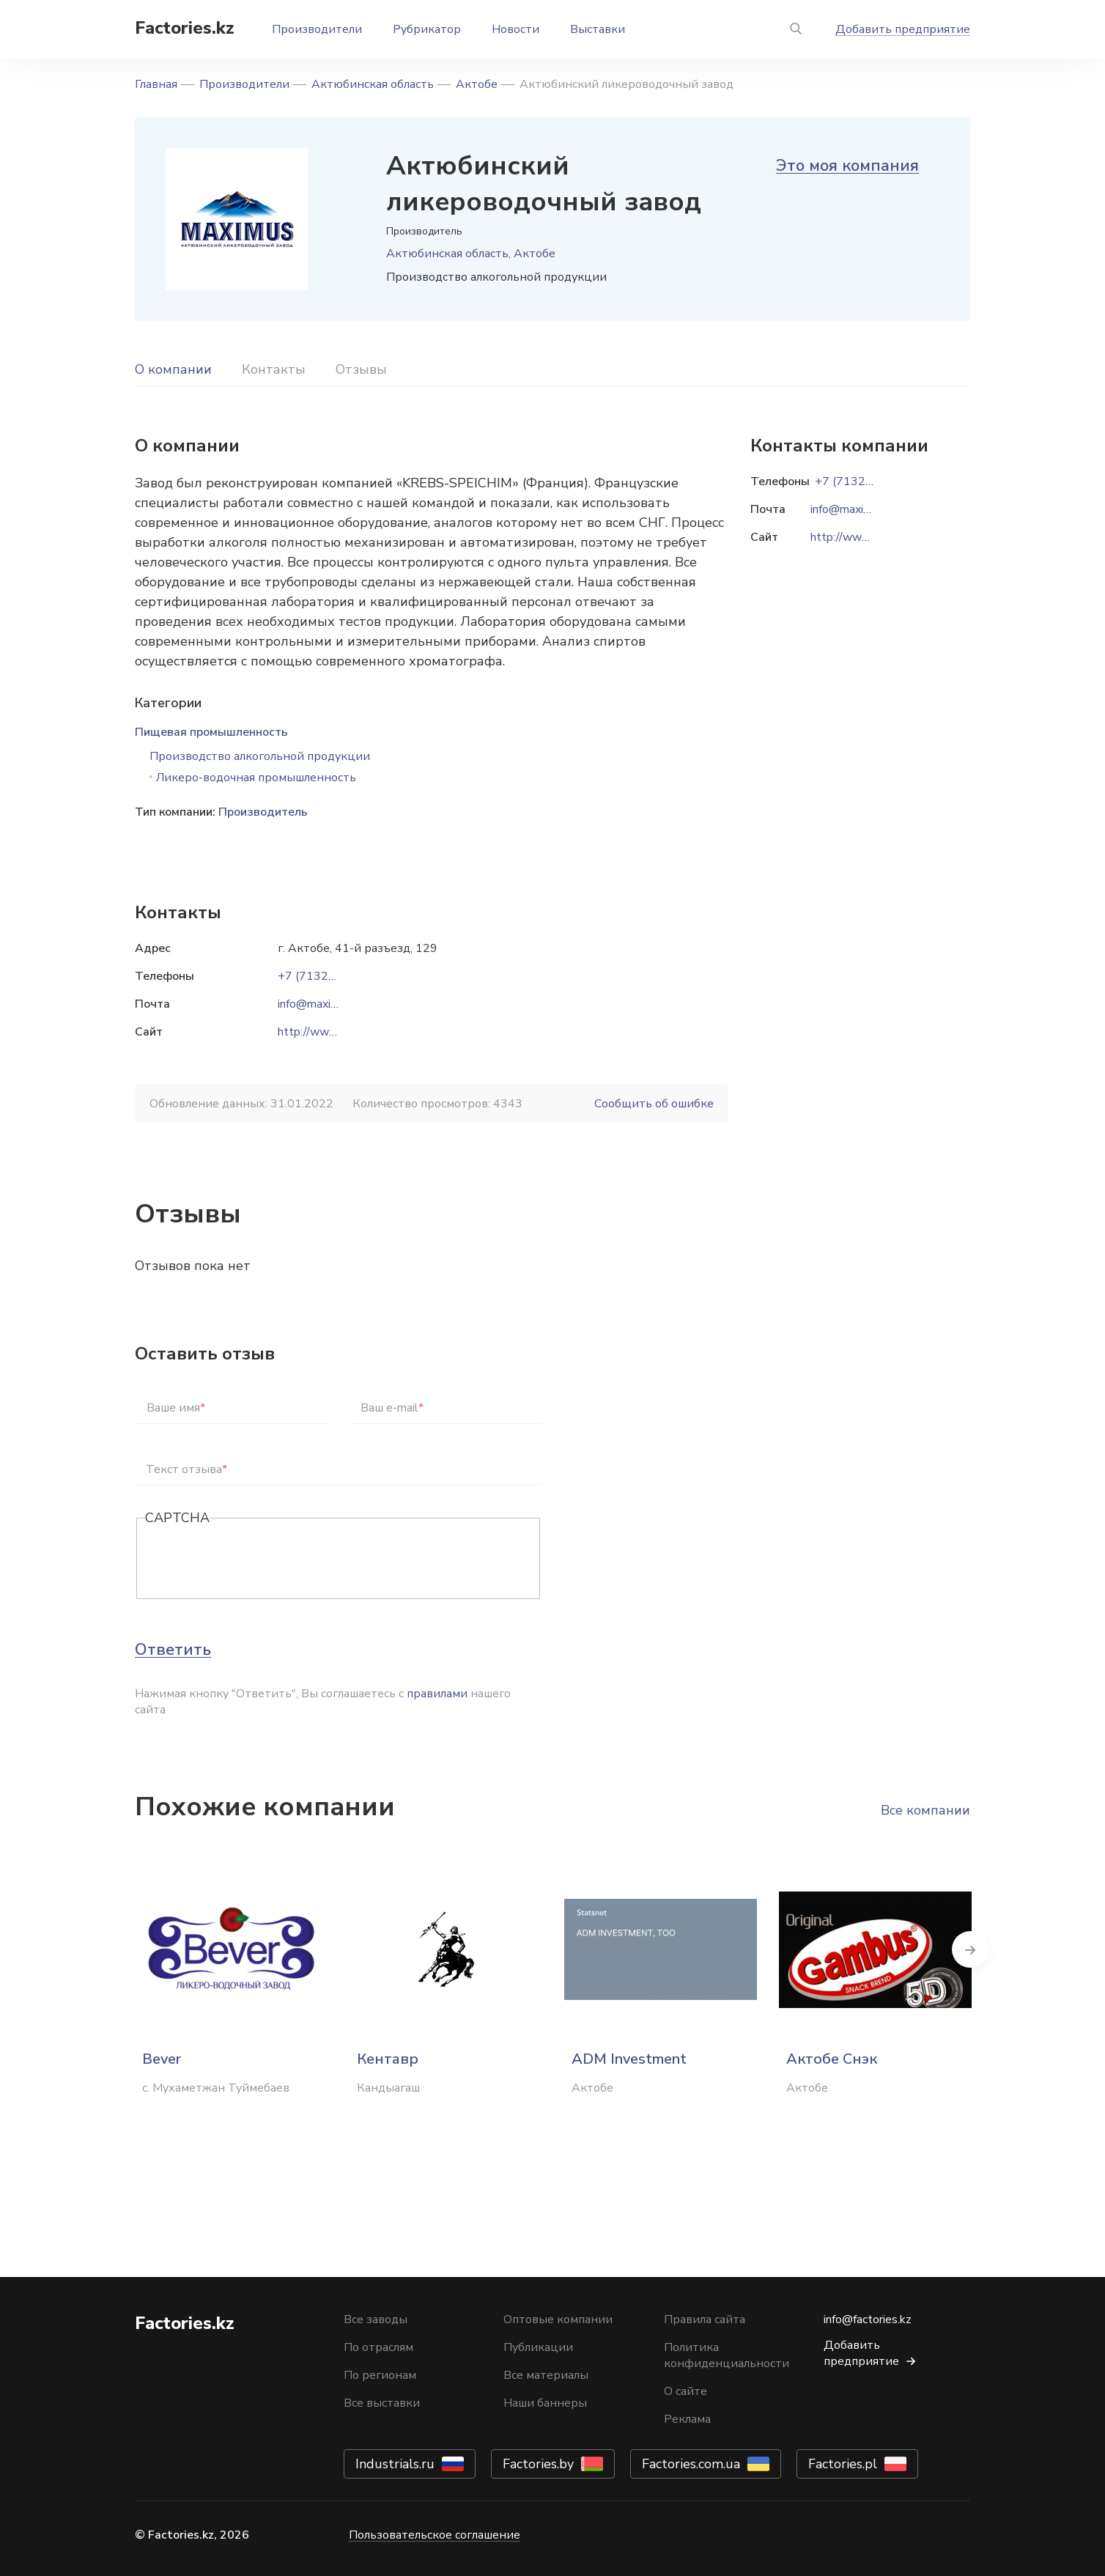  Describe the element at coordinates (173, 369) in the screenshot. I see `О компании` at that location.